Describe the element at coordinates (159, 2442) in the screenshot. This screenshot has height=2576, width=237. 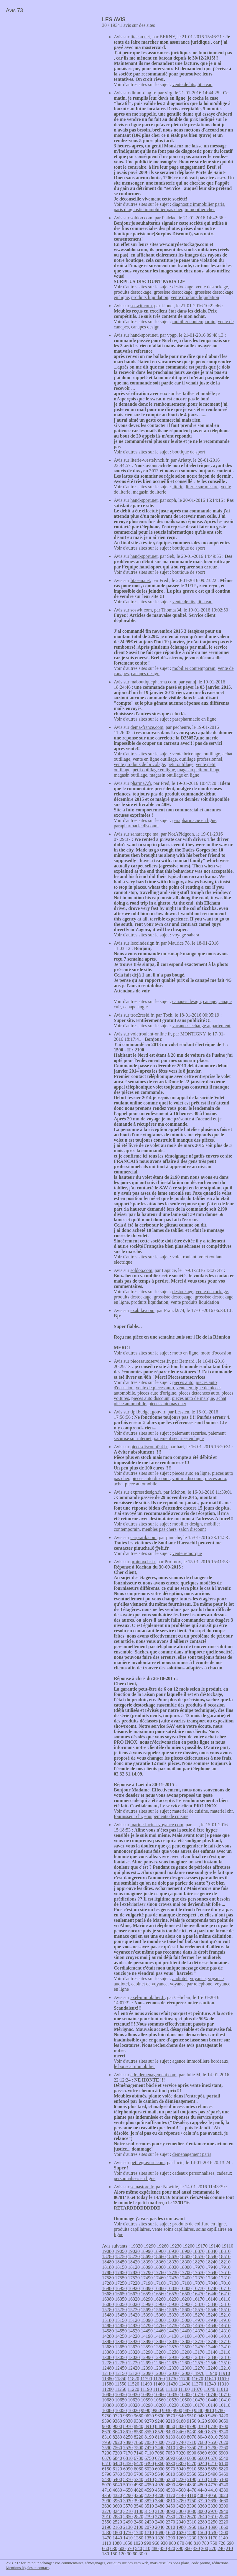
I see `7800` at that location.